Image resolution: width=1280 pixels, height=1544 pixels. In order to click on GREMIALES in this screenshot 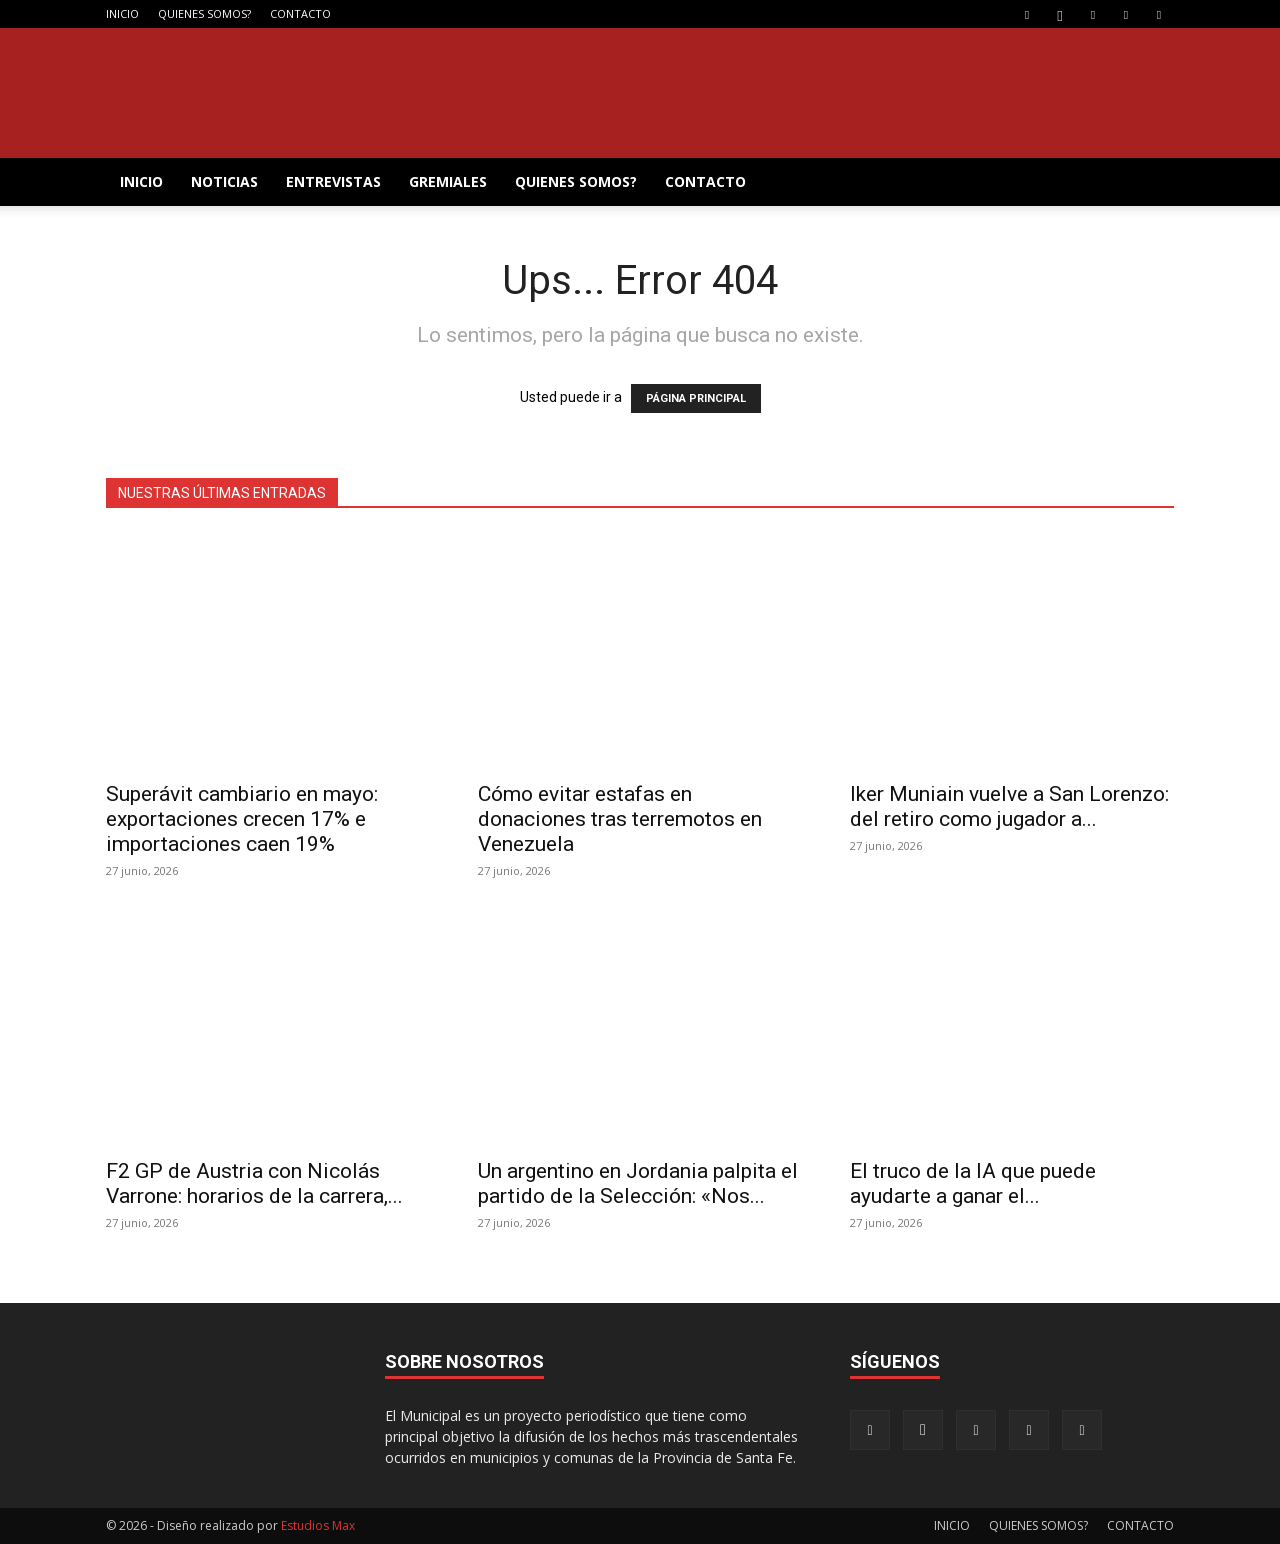, I will do `click(448, 181)`.